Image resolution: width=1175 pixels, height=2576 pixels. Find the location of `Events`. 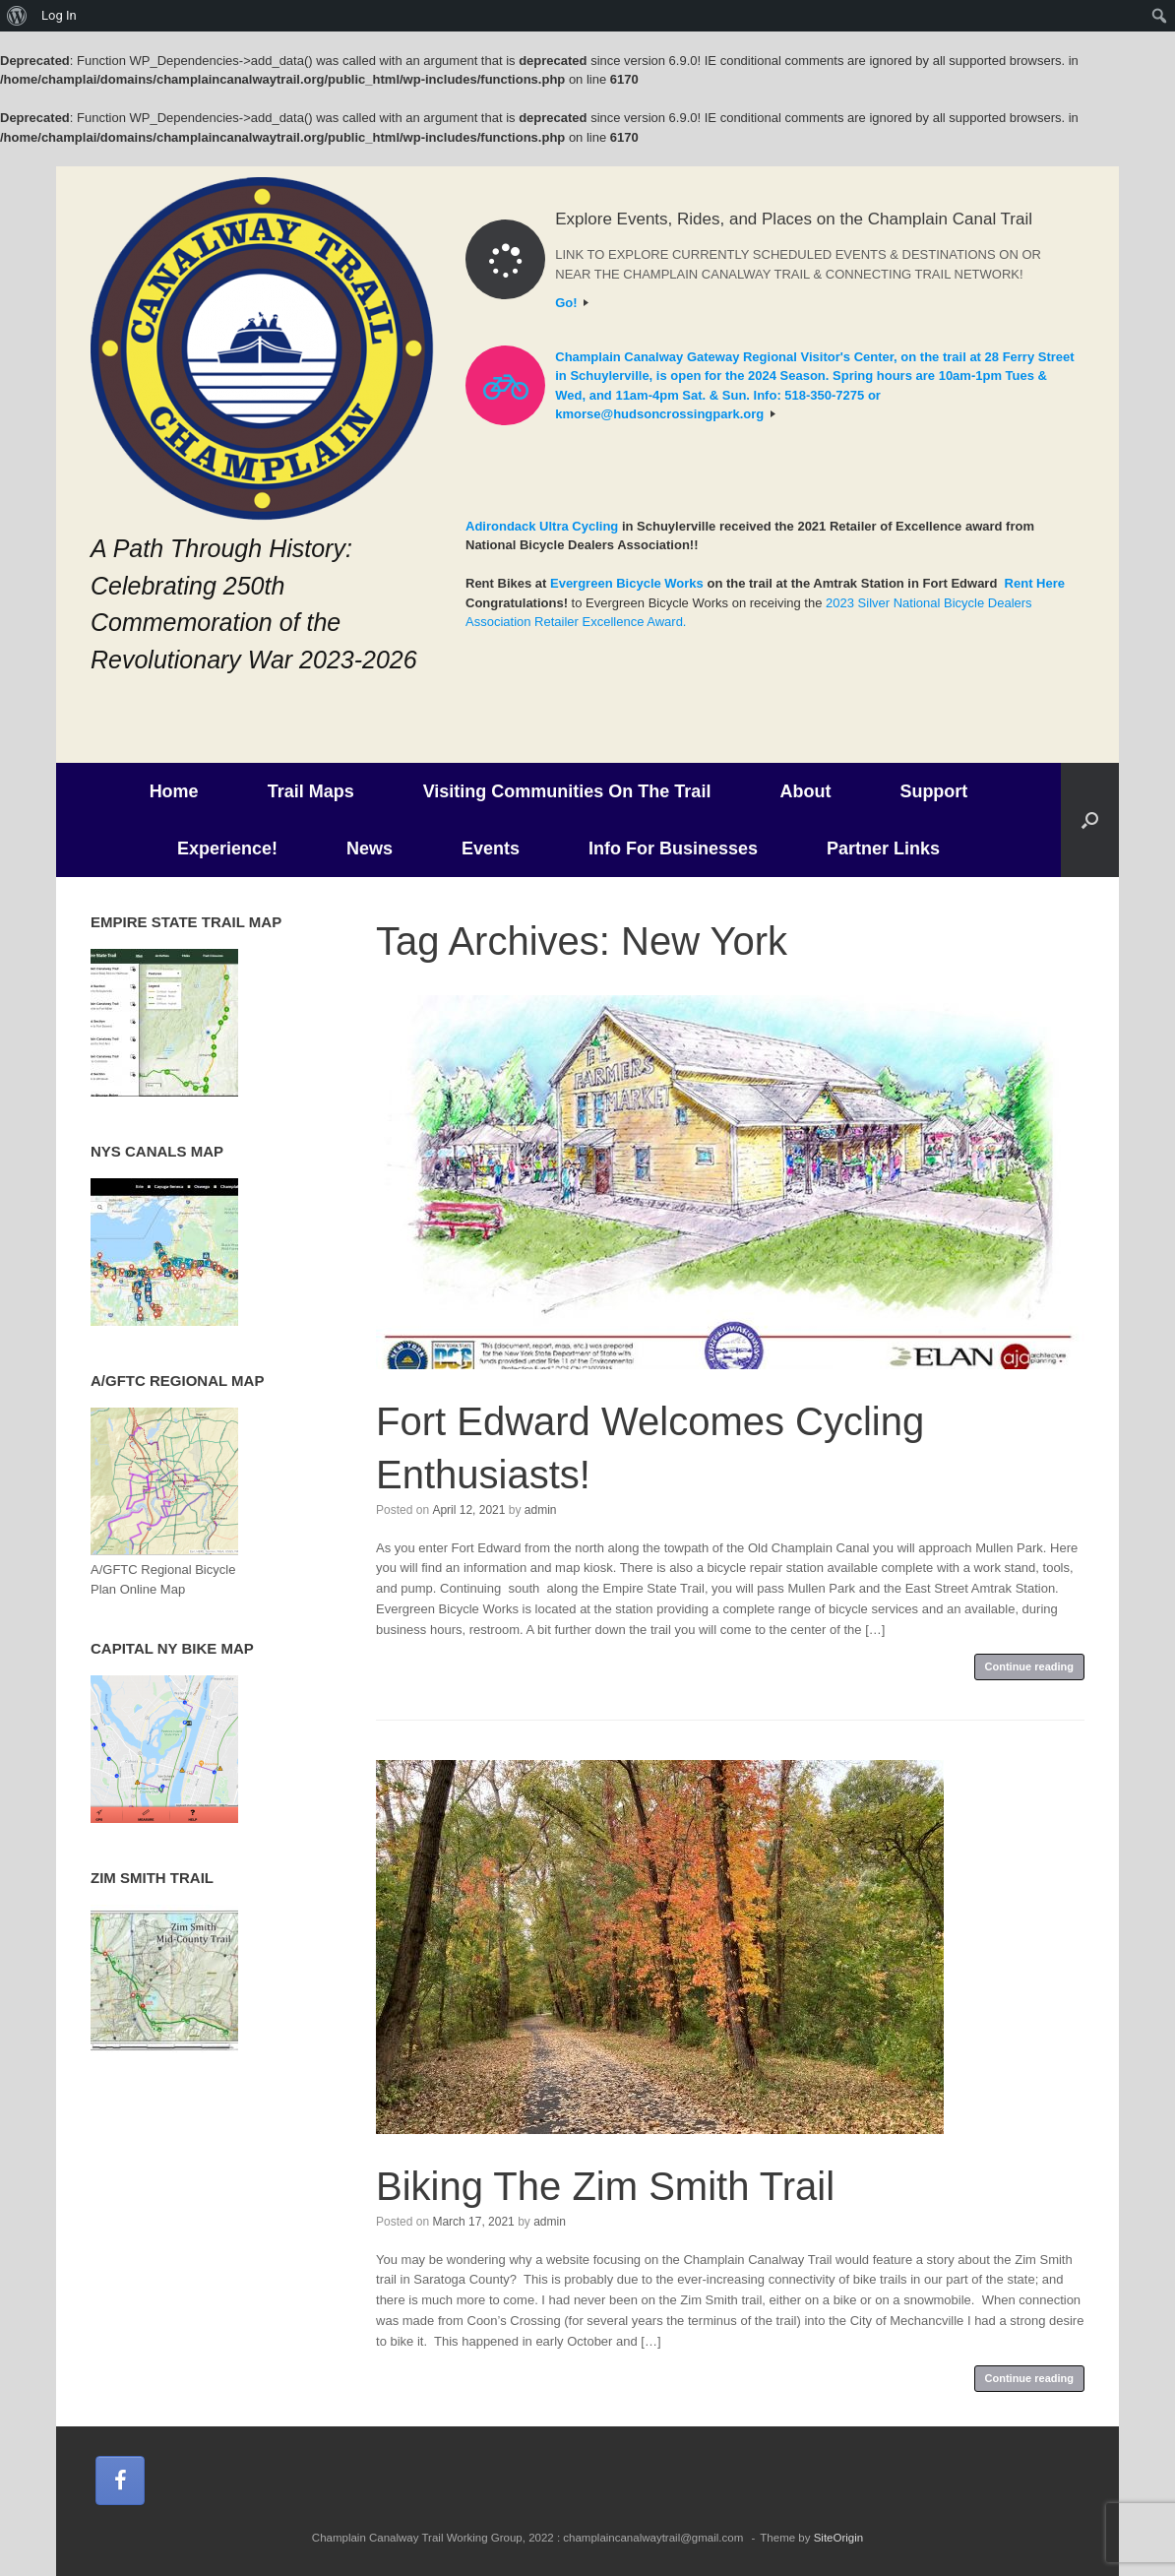

Events is located at coordinates (491, 848).